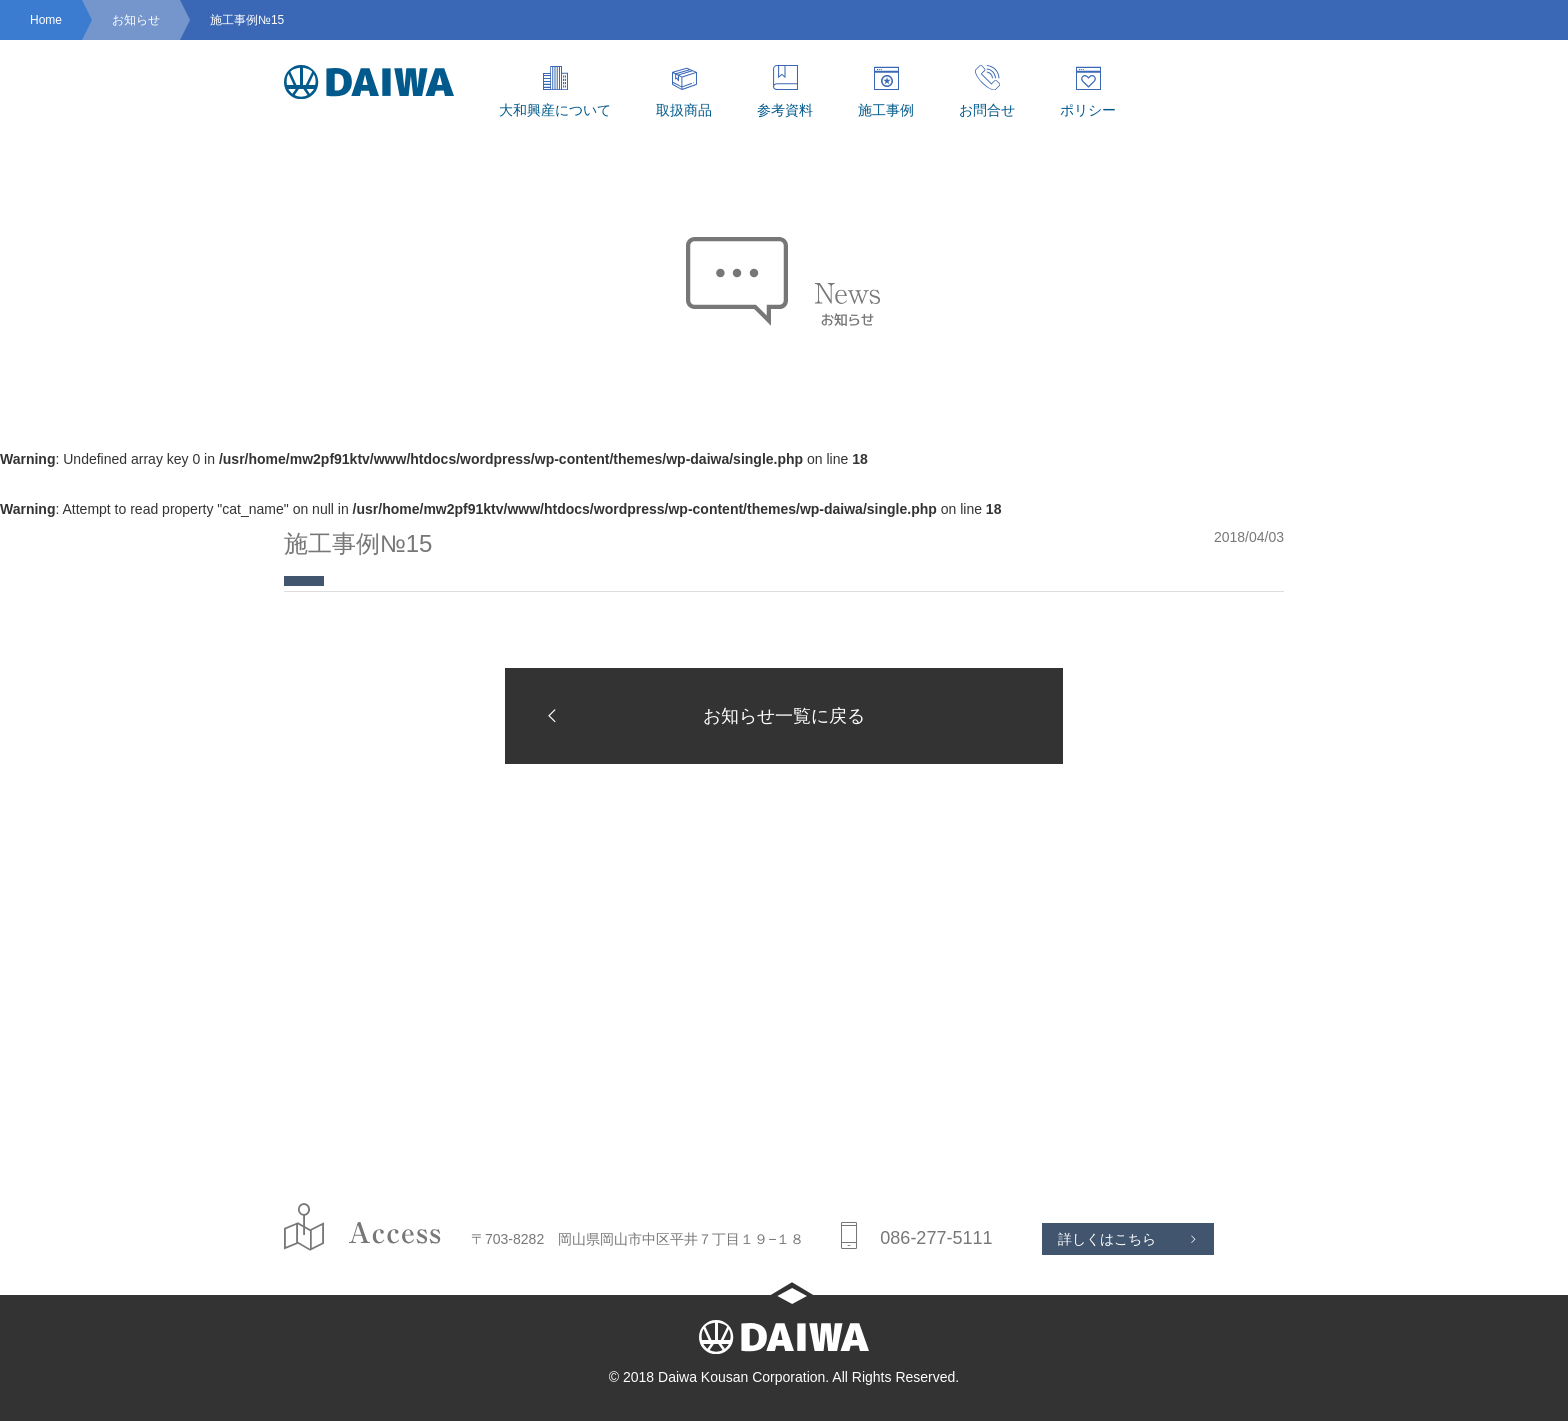 Image resolution: width=1568 pixels, height=1421 pixels. What do you see at coordinates (987, 91) in the screenshot?
I see `お問合せ` at bounding box center [987, 91].